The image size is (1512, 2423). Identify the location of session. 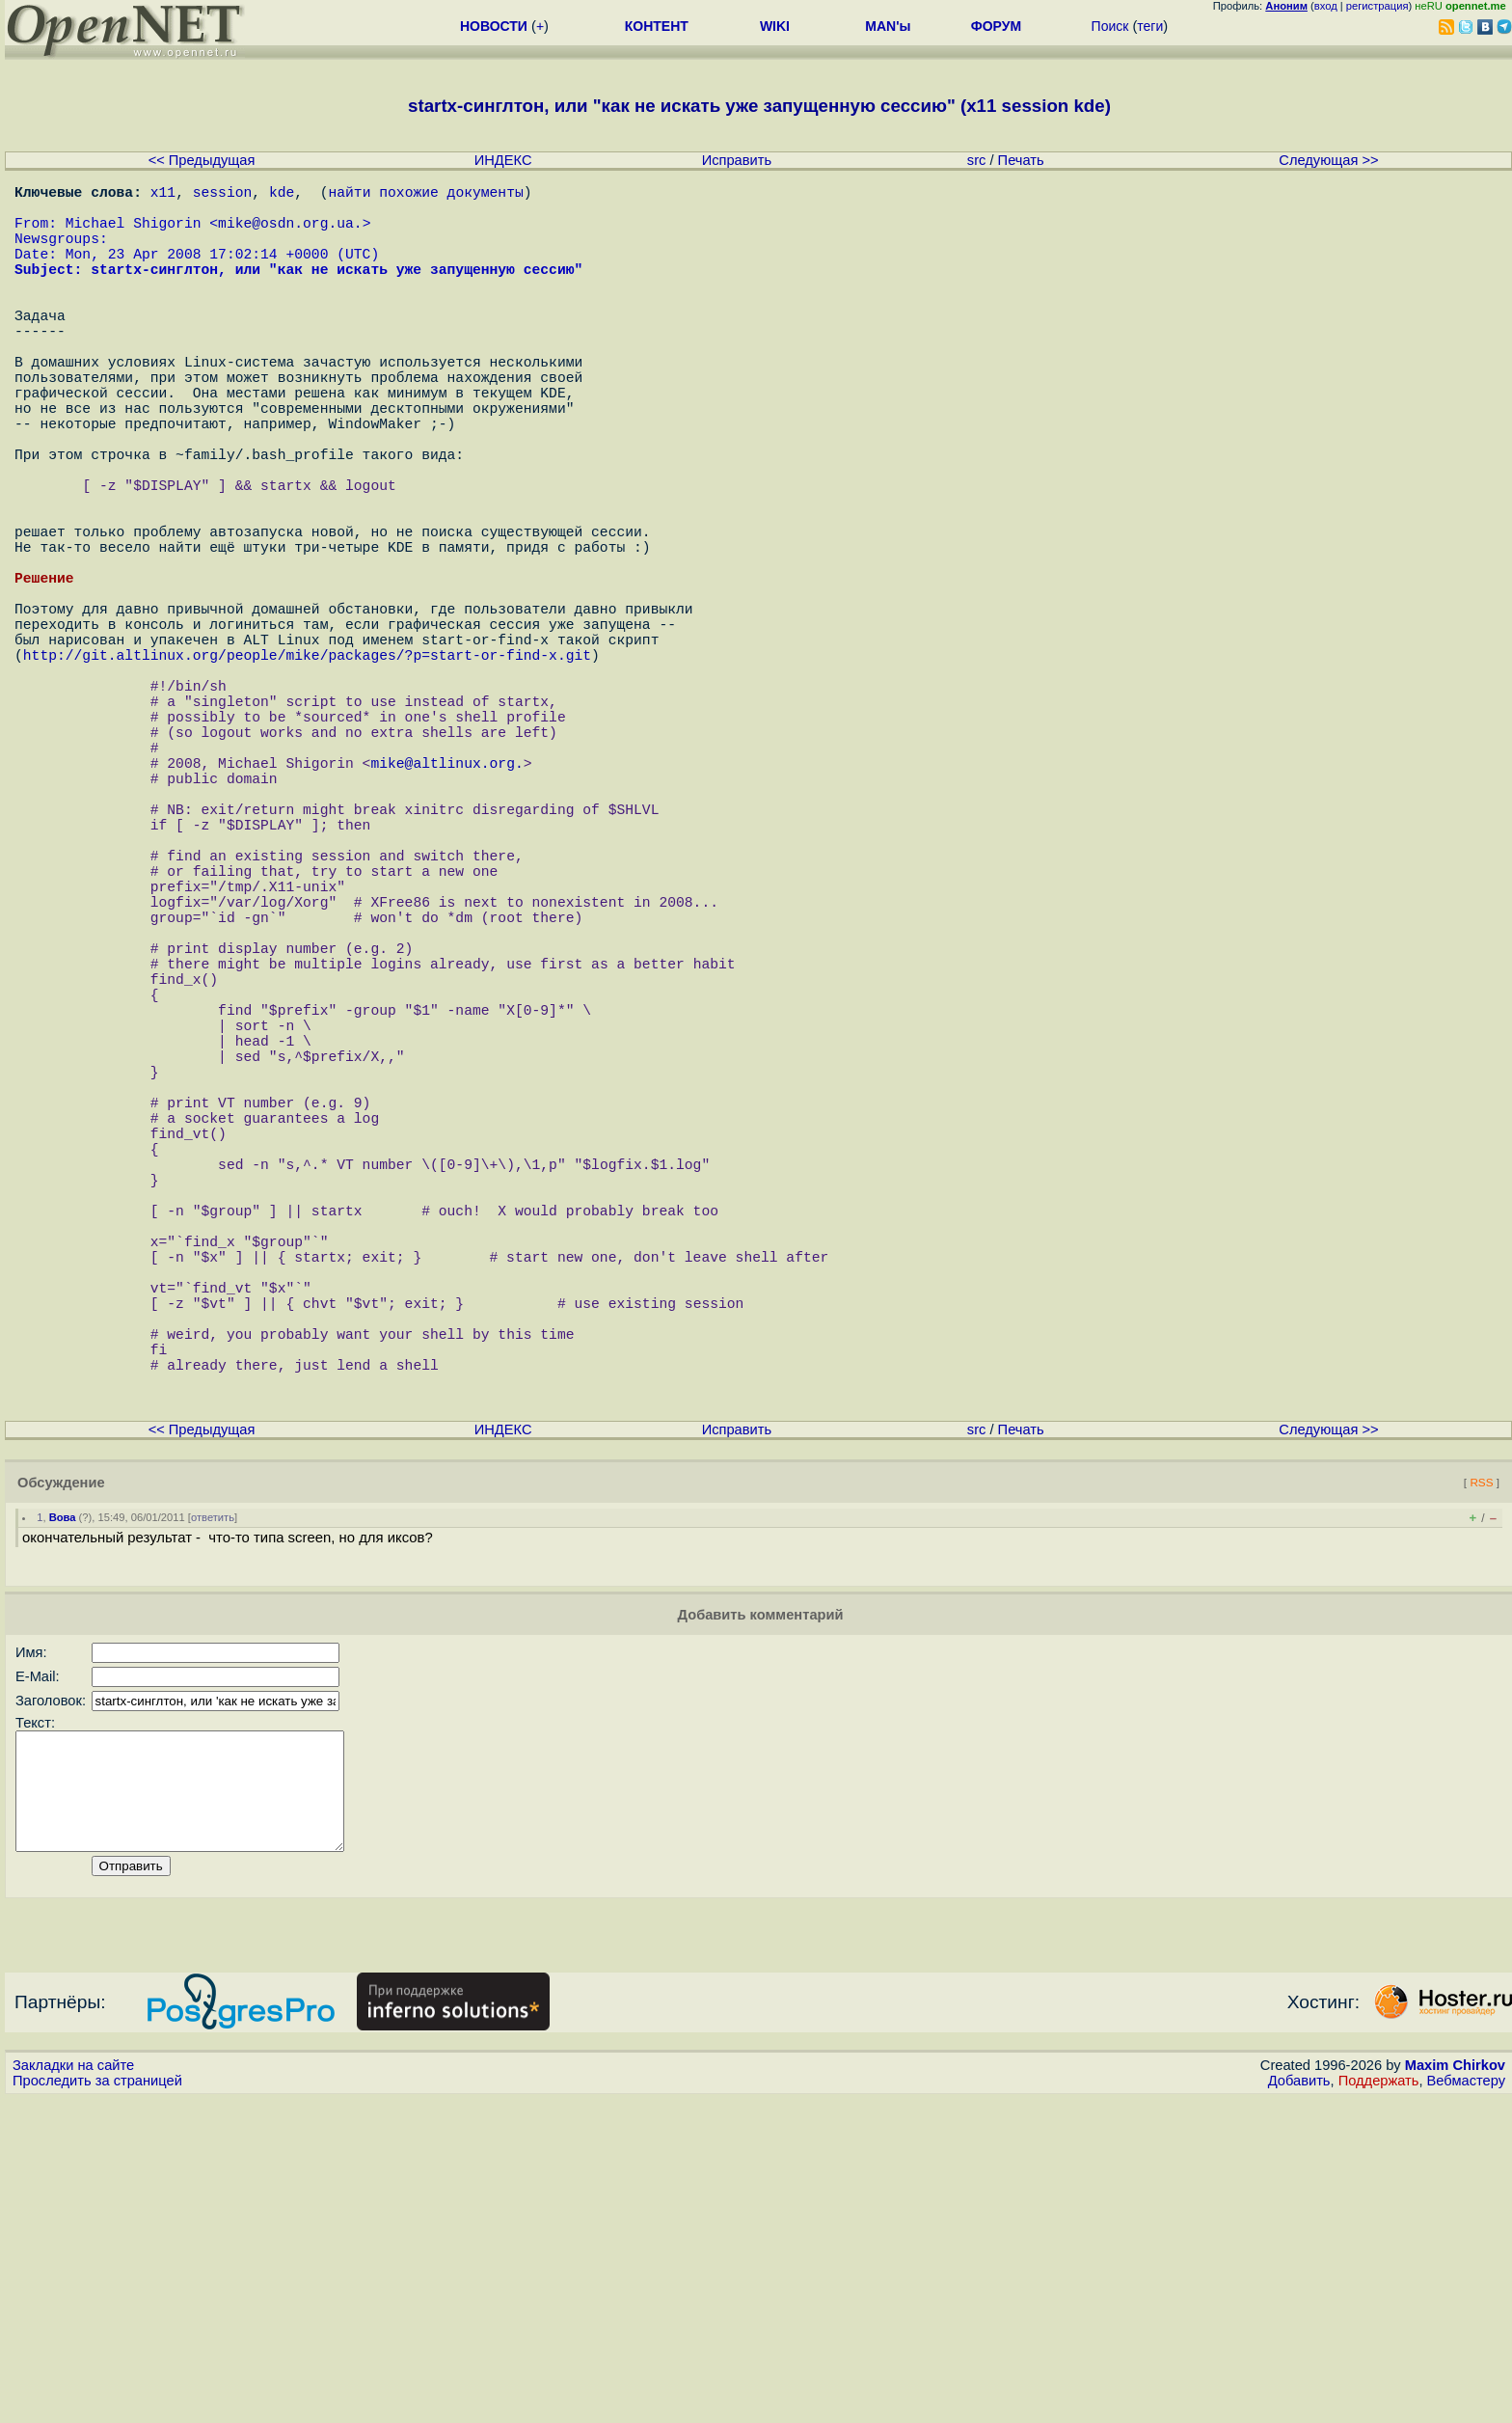
(223, 194).